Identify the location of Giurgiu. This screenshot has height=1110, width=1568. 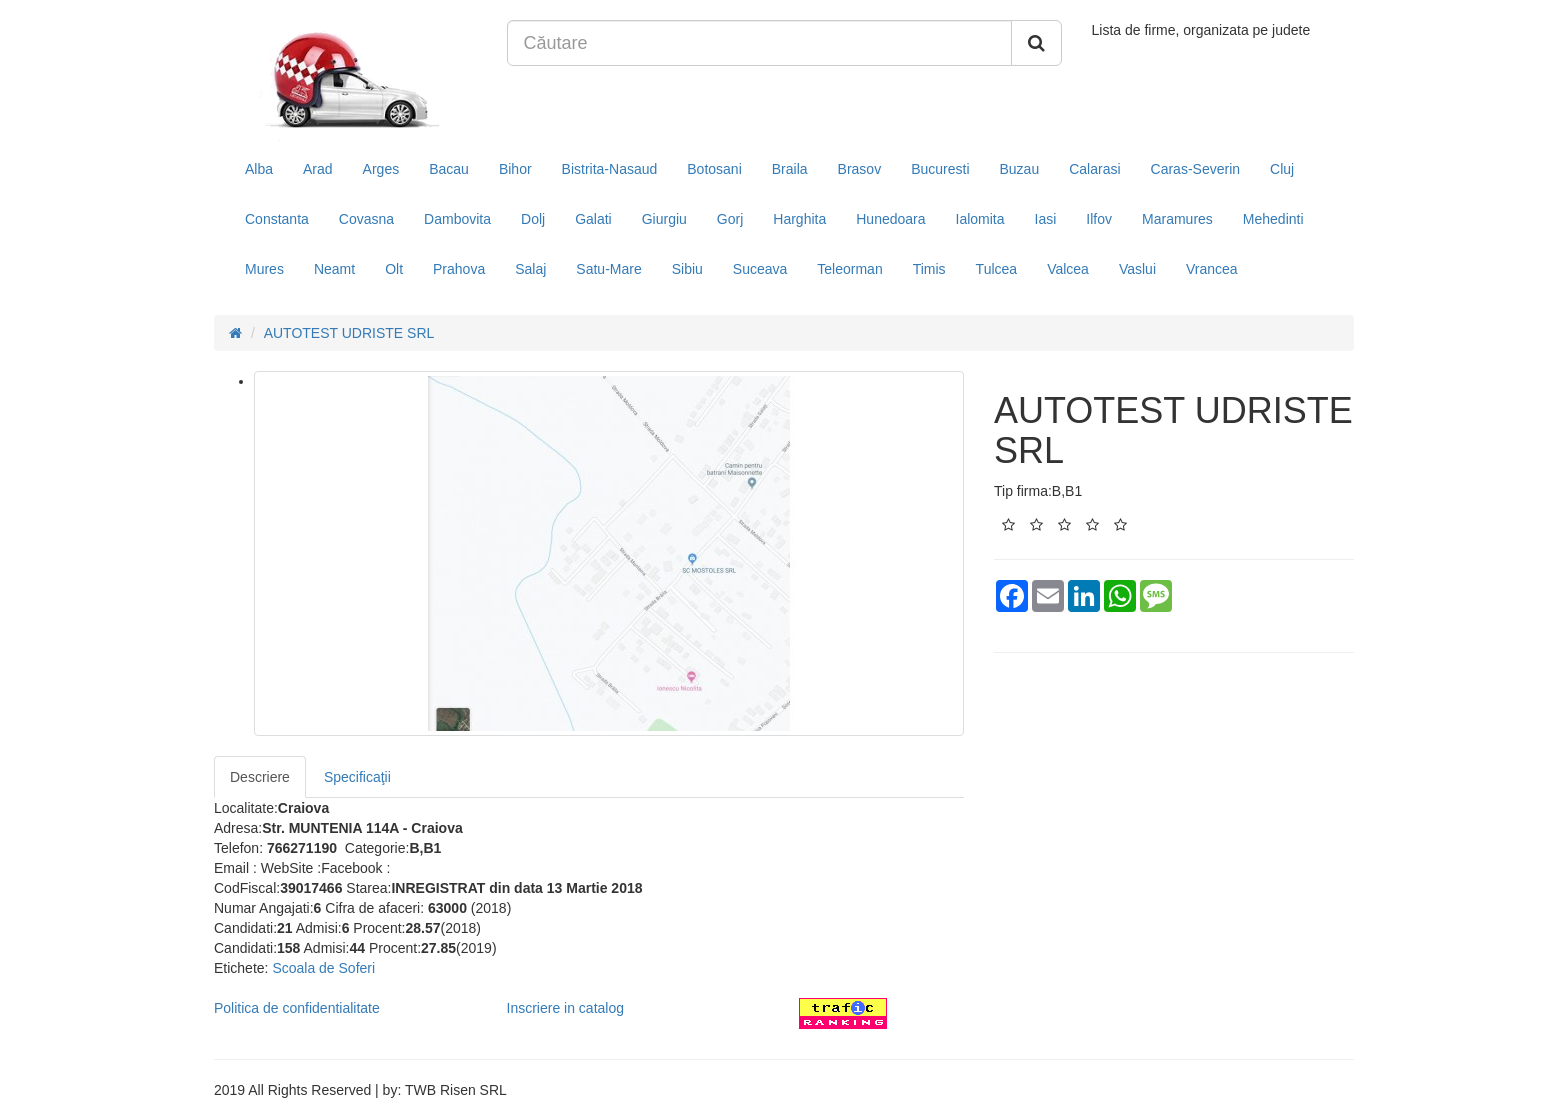
(664, 219).